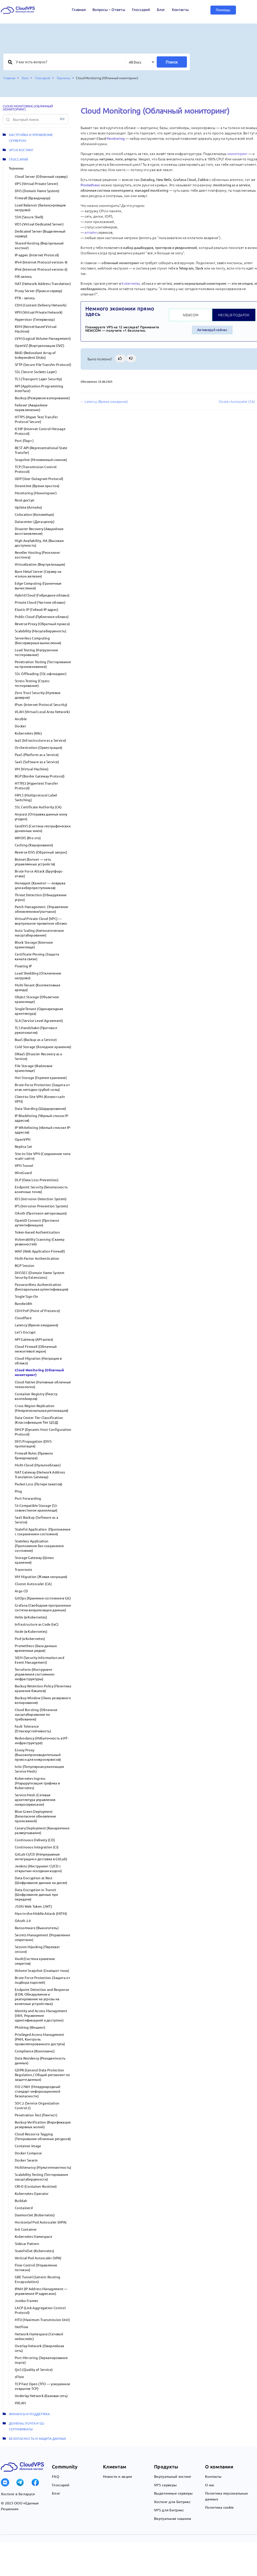 Image resolution: width=257 pixels, height=2576 pixels. Describe the element at coordinates (42, 1970) in the screenshot. I see `Volume Snapshot (Снапшот тома)` at that location.